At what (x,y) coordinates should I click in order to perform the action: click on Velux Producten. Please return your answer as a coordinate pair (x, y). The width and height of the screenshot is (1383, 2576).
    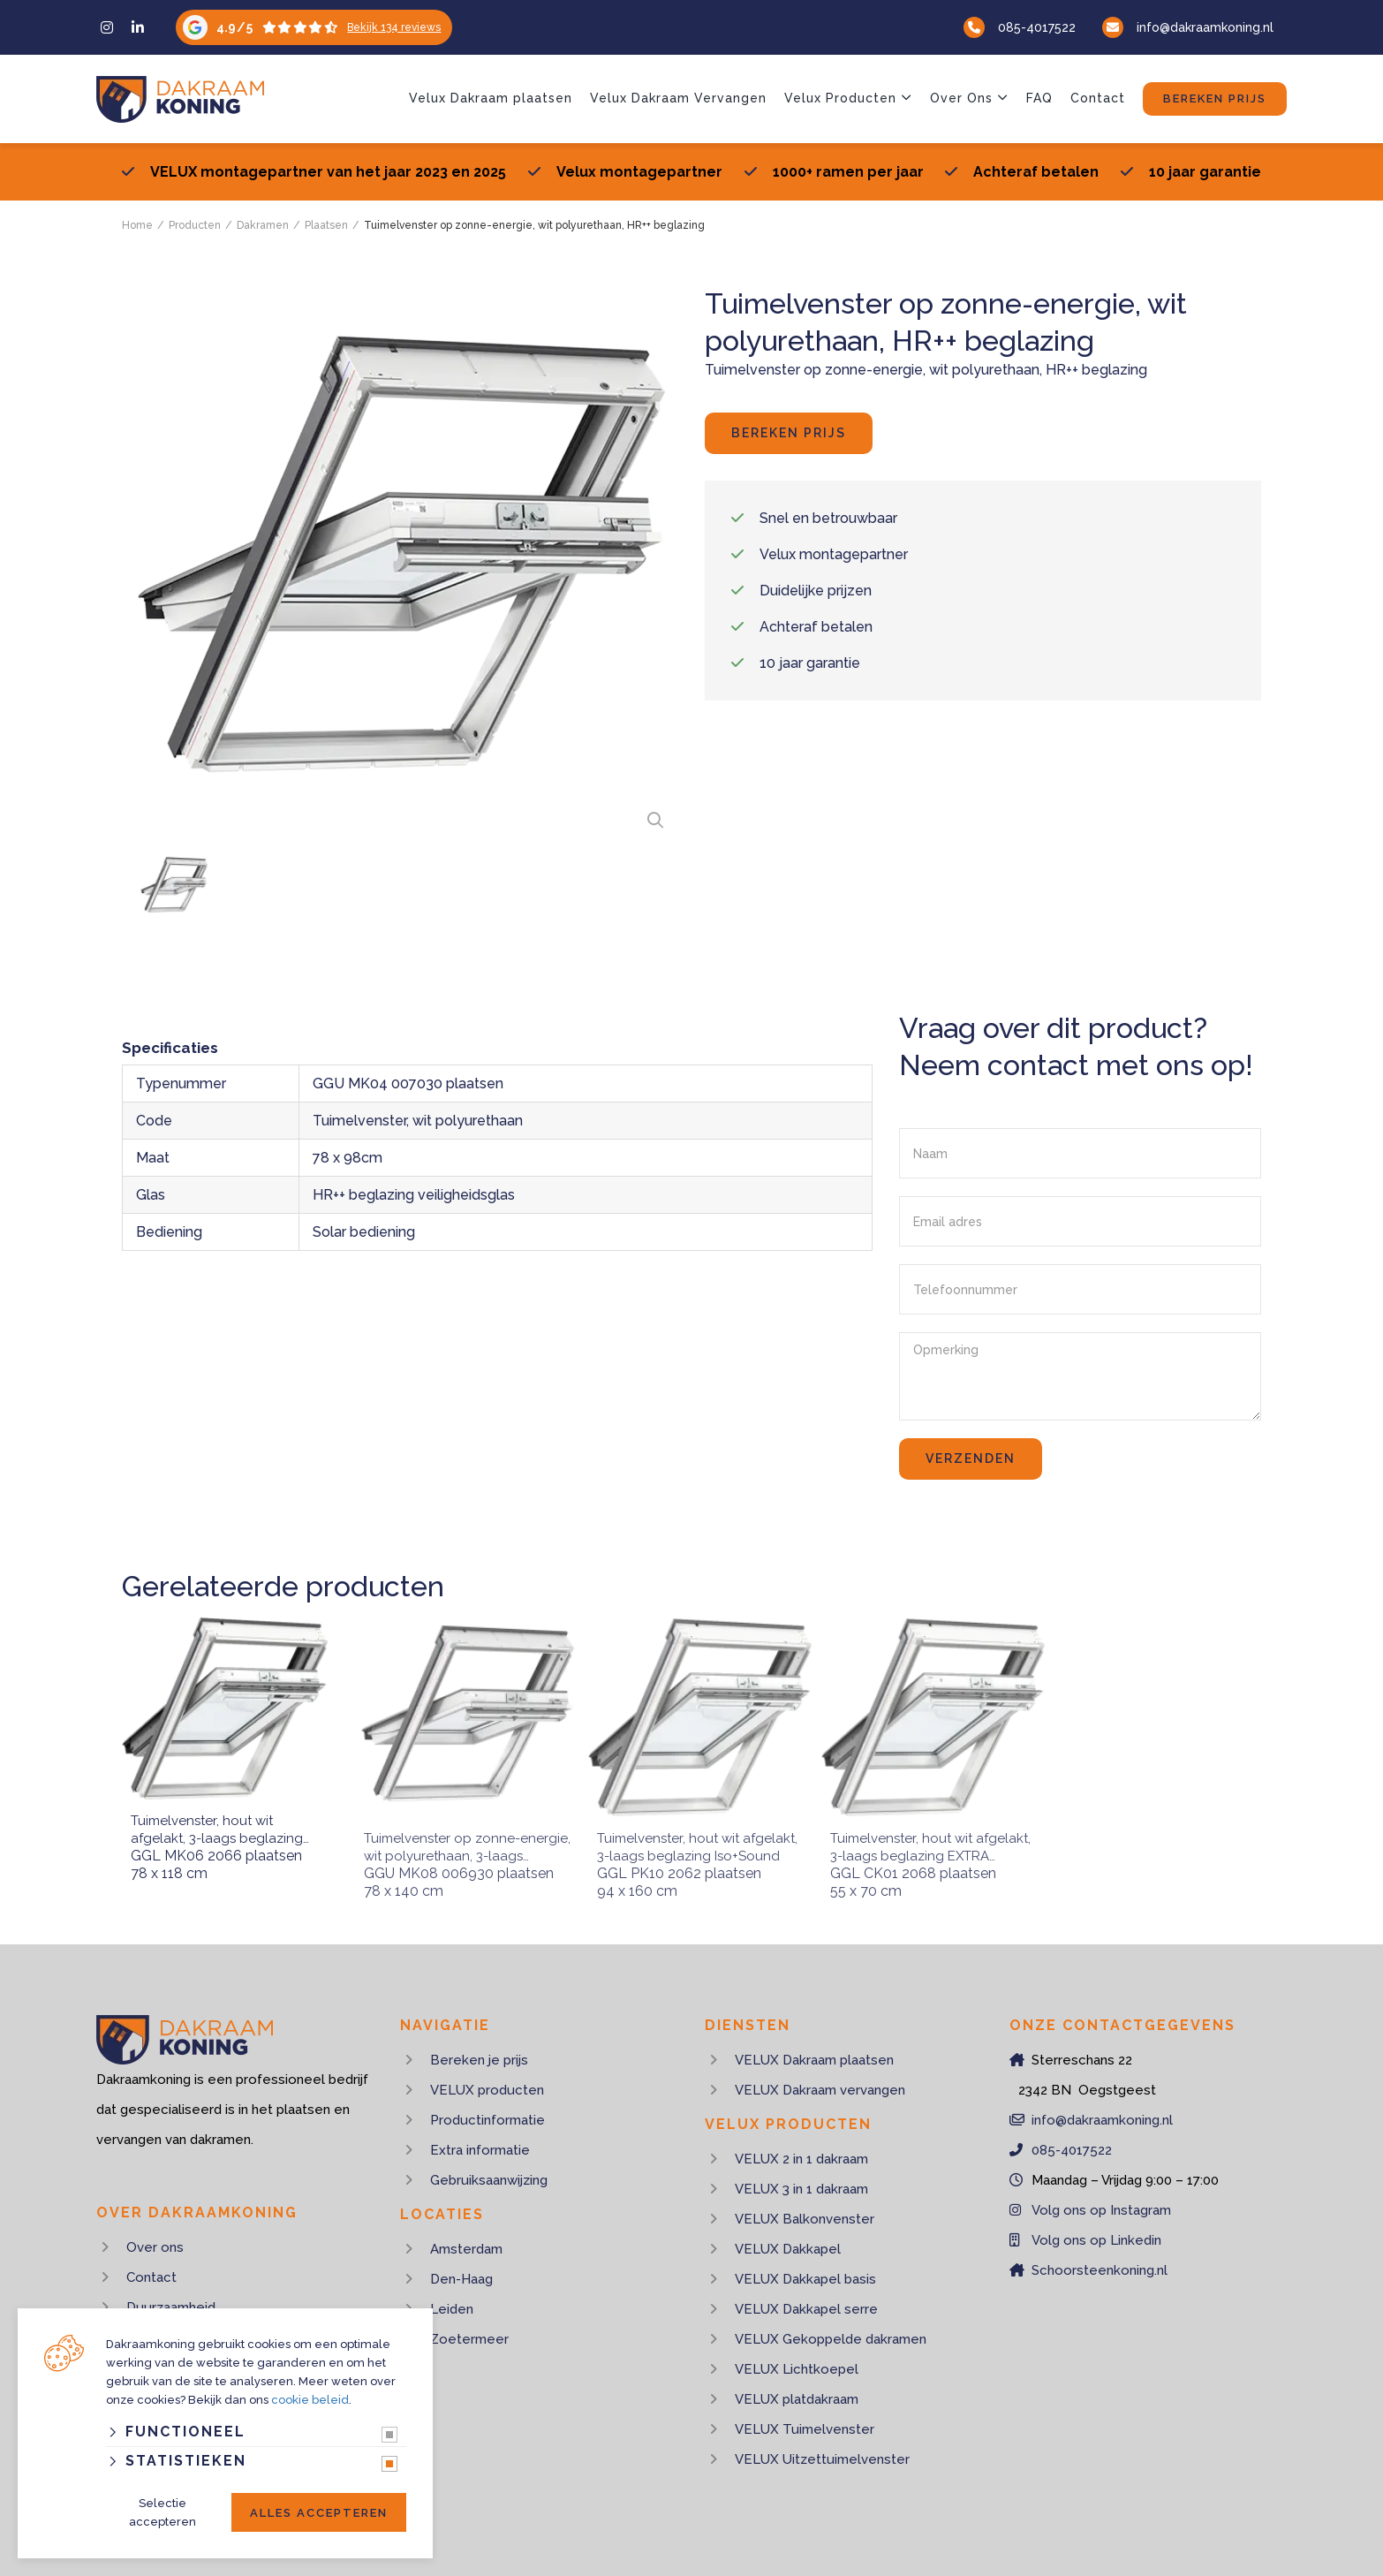
    Looking at the image, I should click on (840, 98).